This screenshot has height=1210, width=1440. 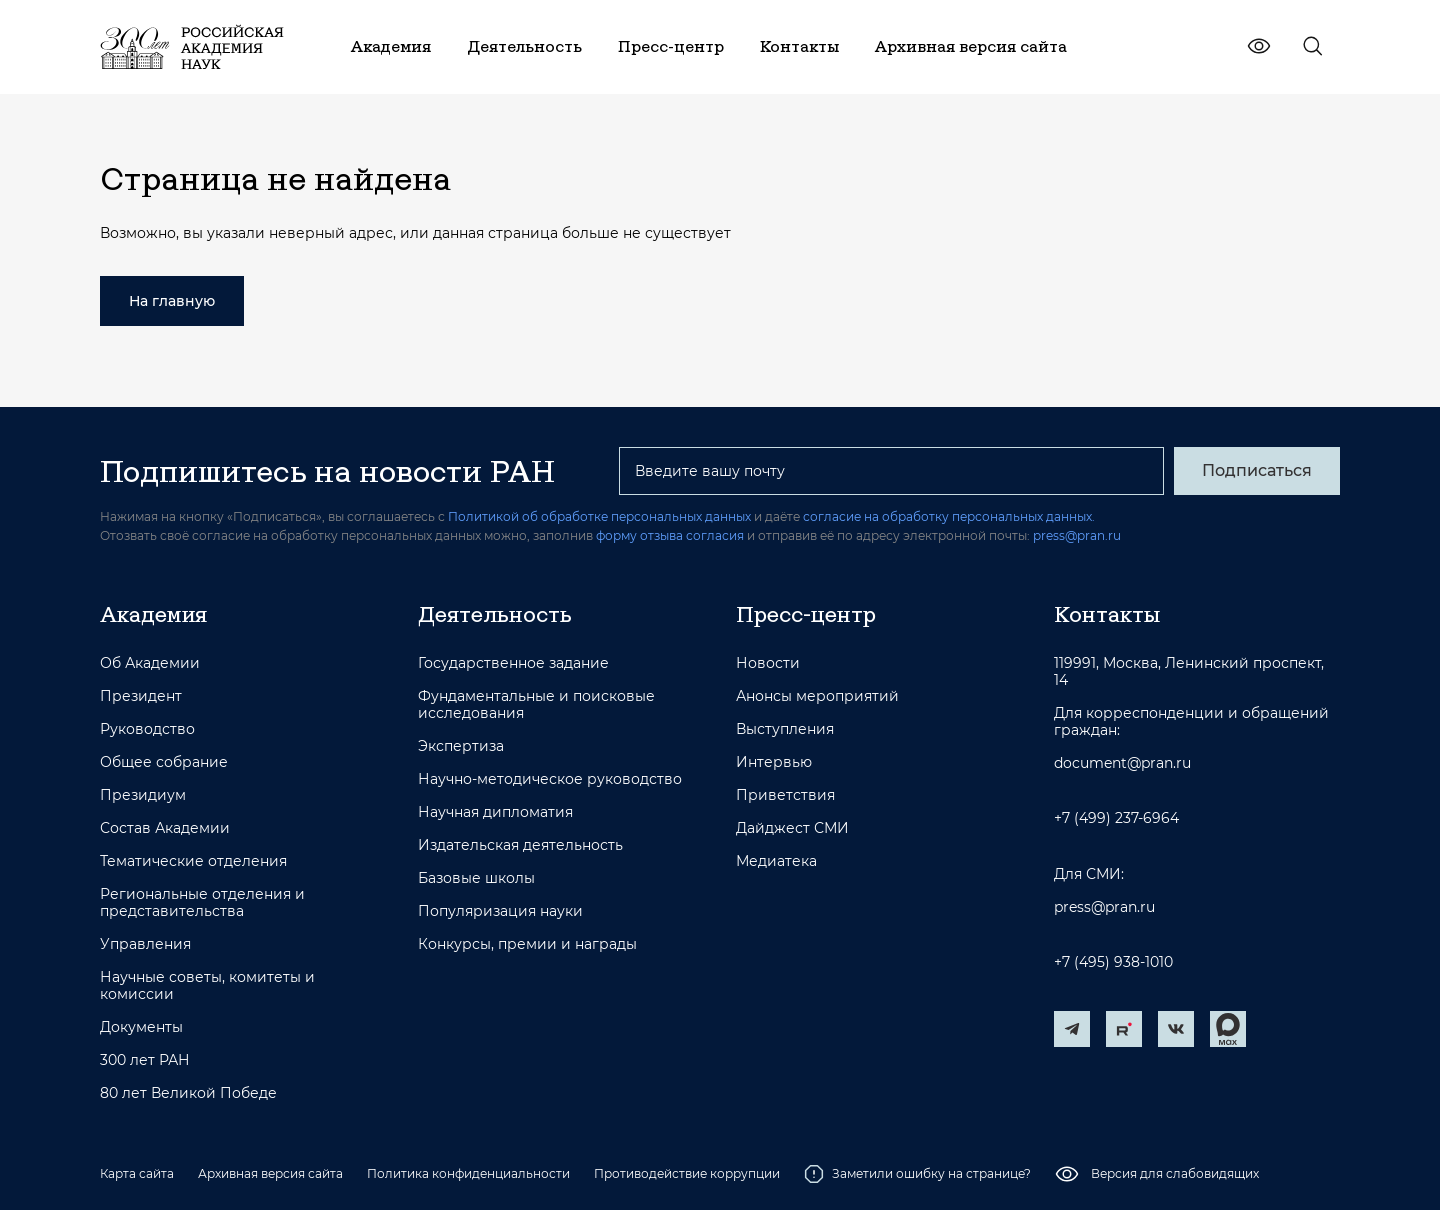 What do you see at coordinates (207, 986) in the screenshot?
I see `Научные советы, комитеты и комиссии` at bounding box center [207, 986].